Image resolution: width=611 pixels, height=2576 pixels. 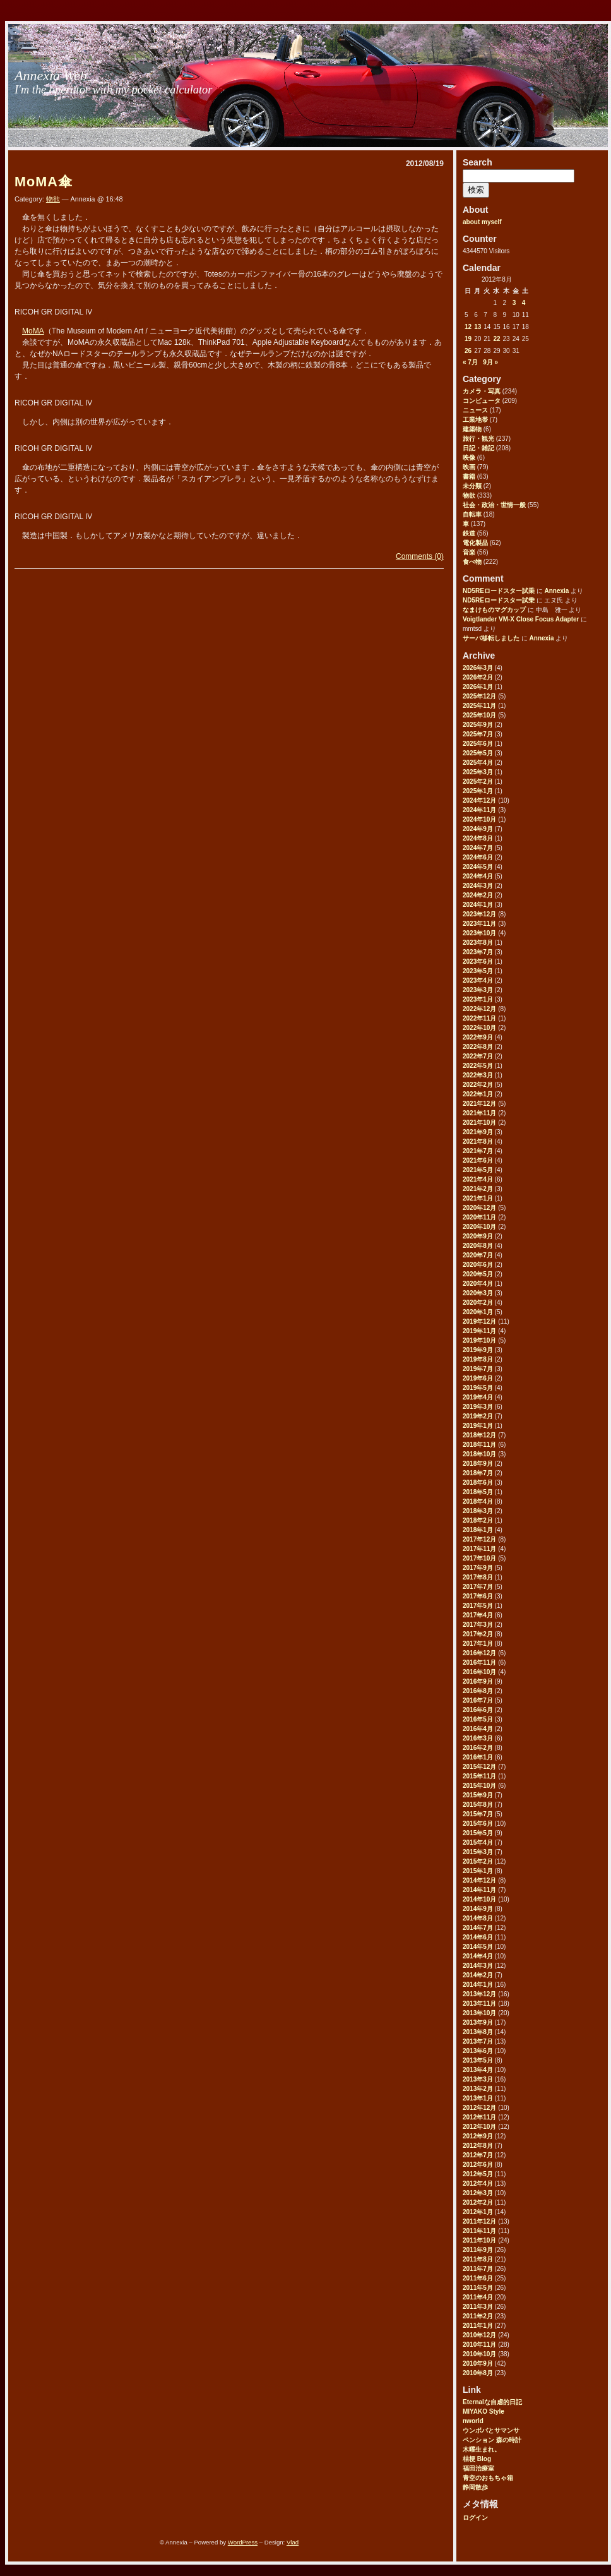 What do you see at coordinates (472, 485) in the screenshot?
I see `未分類` at bounding box center [472, 485].